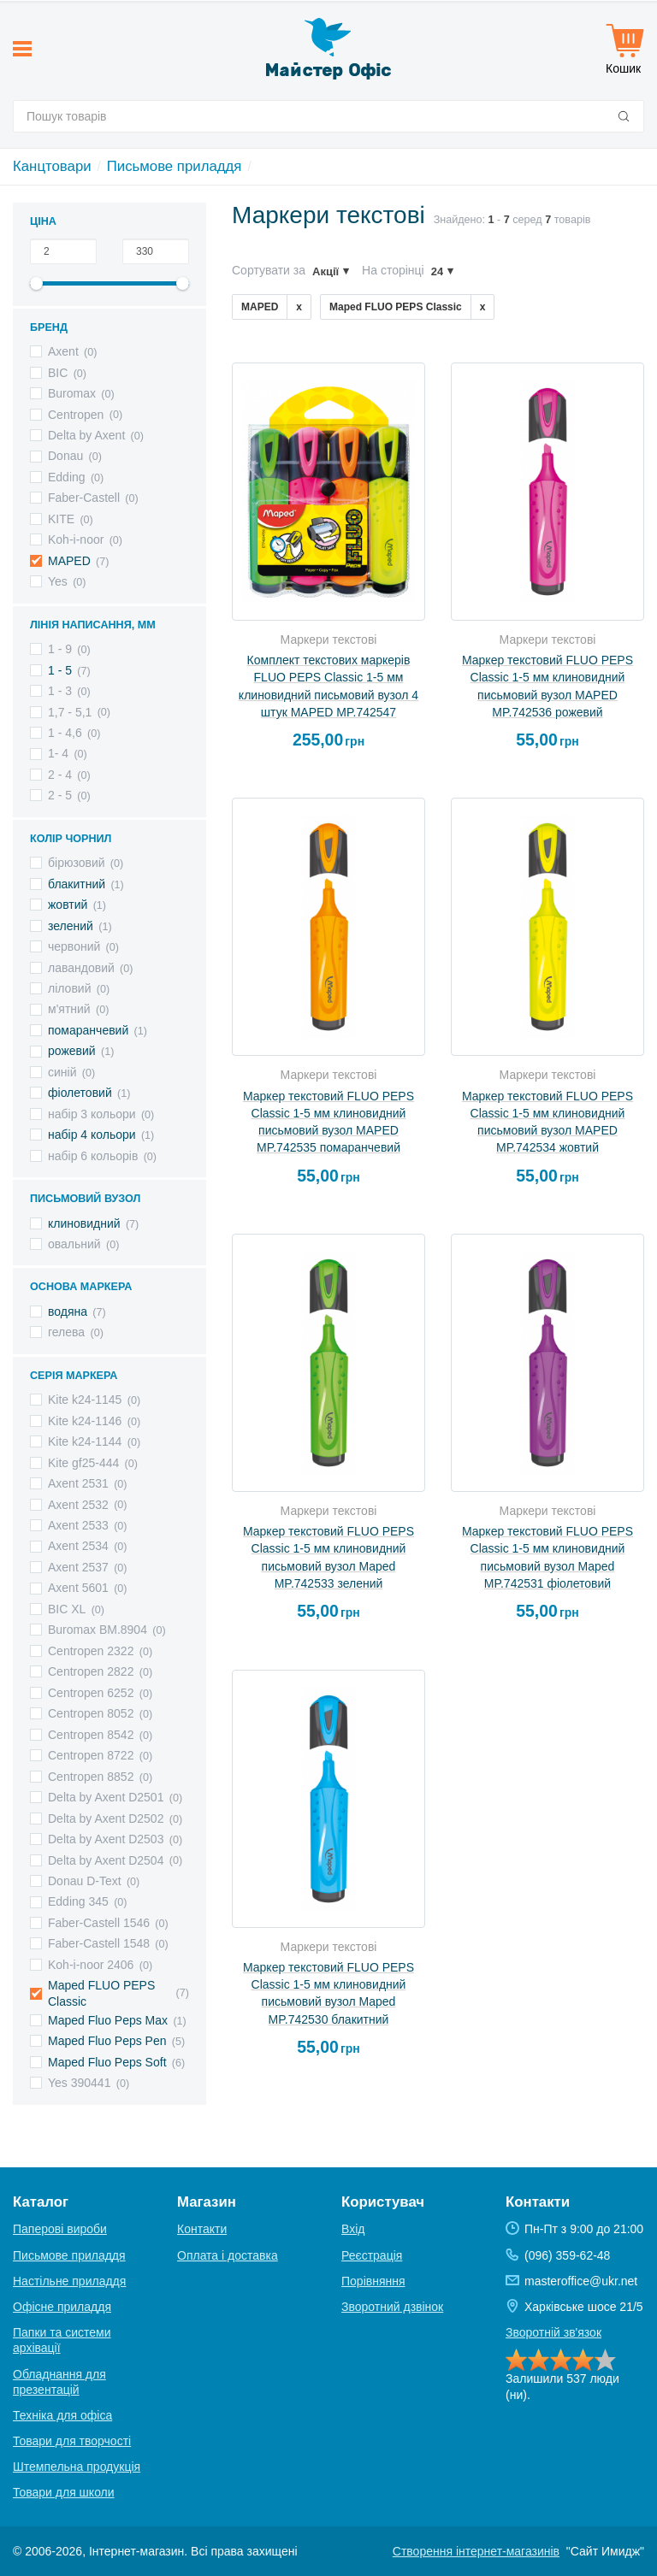  I want to click on набір 3 кольори, so click(92, 1114).